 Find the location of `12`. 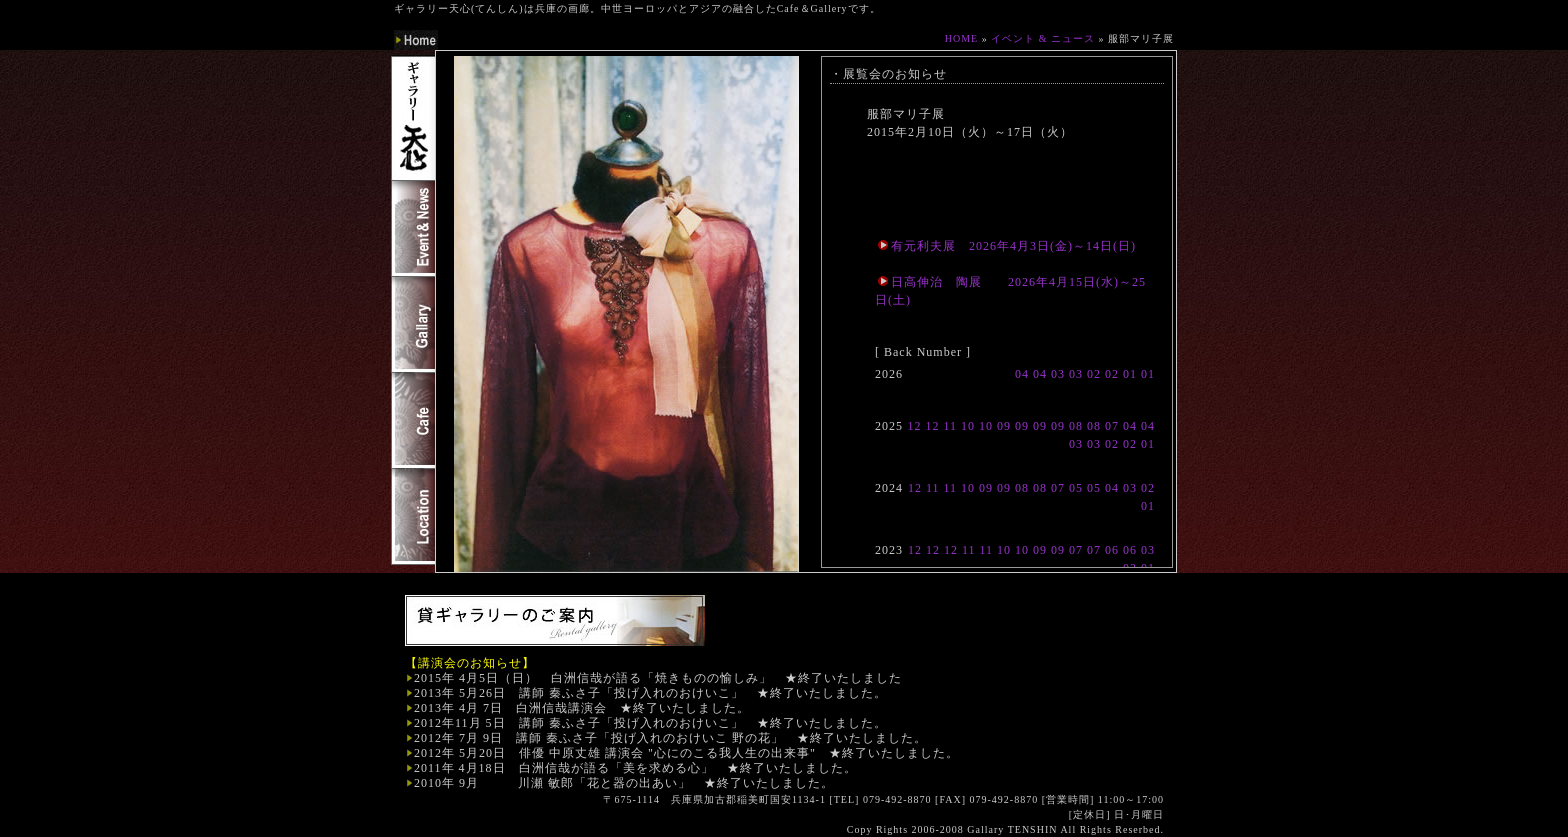

12 is located at coordinates (914, 426).